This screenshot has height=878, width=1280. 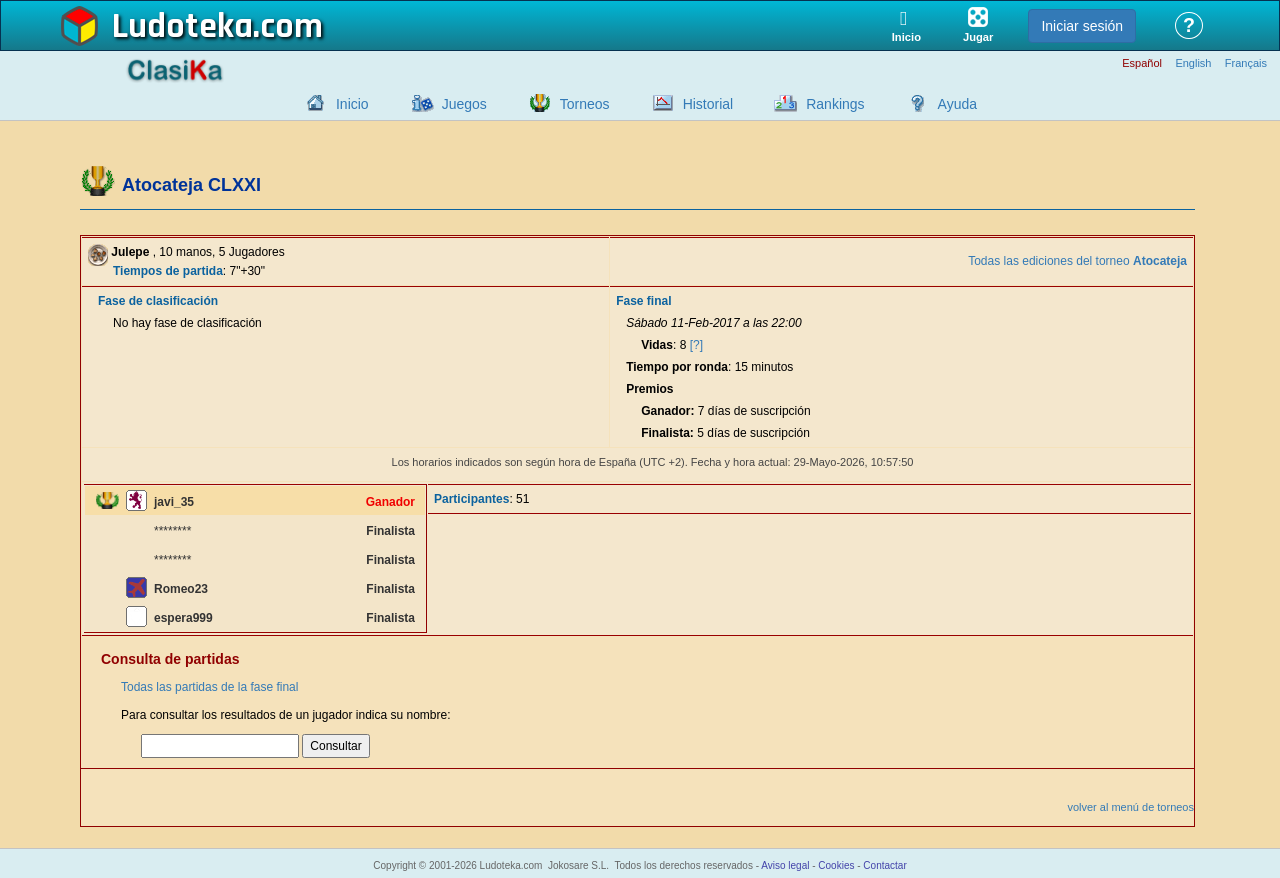 What do you see at coordinates (957, 104) in the screenshot?
I see `Ayuda` at bounding box center [957, 104].